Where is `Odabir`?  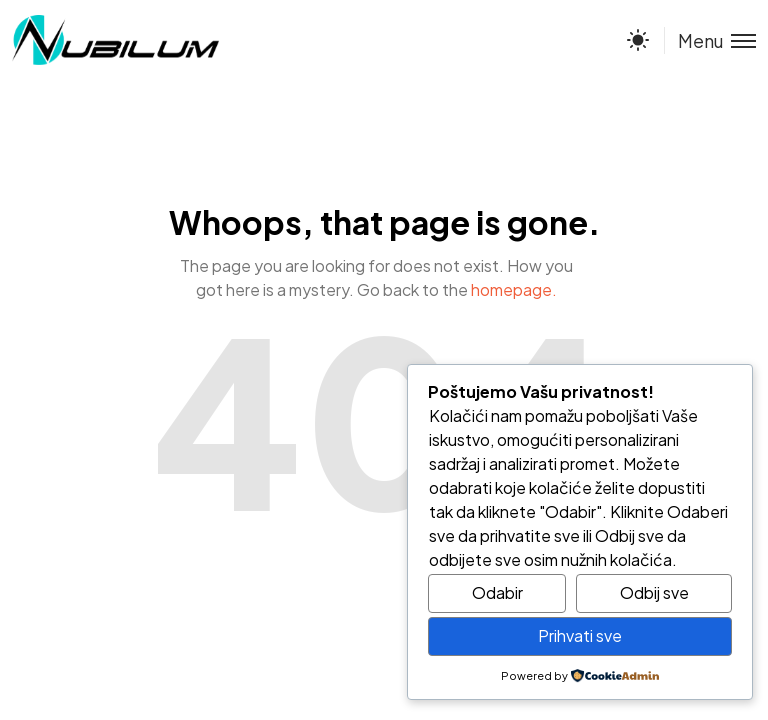 Odabir is located at coordinates (497, 592).